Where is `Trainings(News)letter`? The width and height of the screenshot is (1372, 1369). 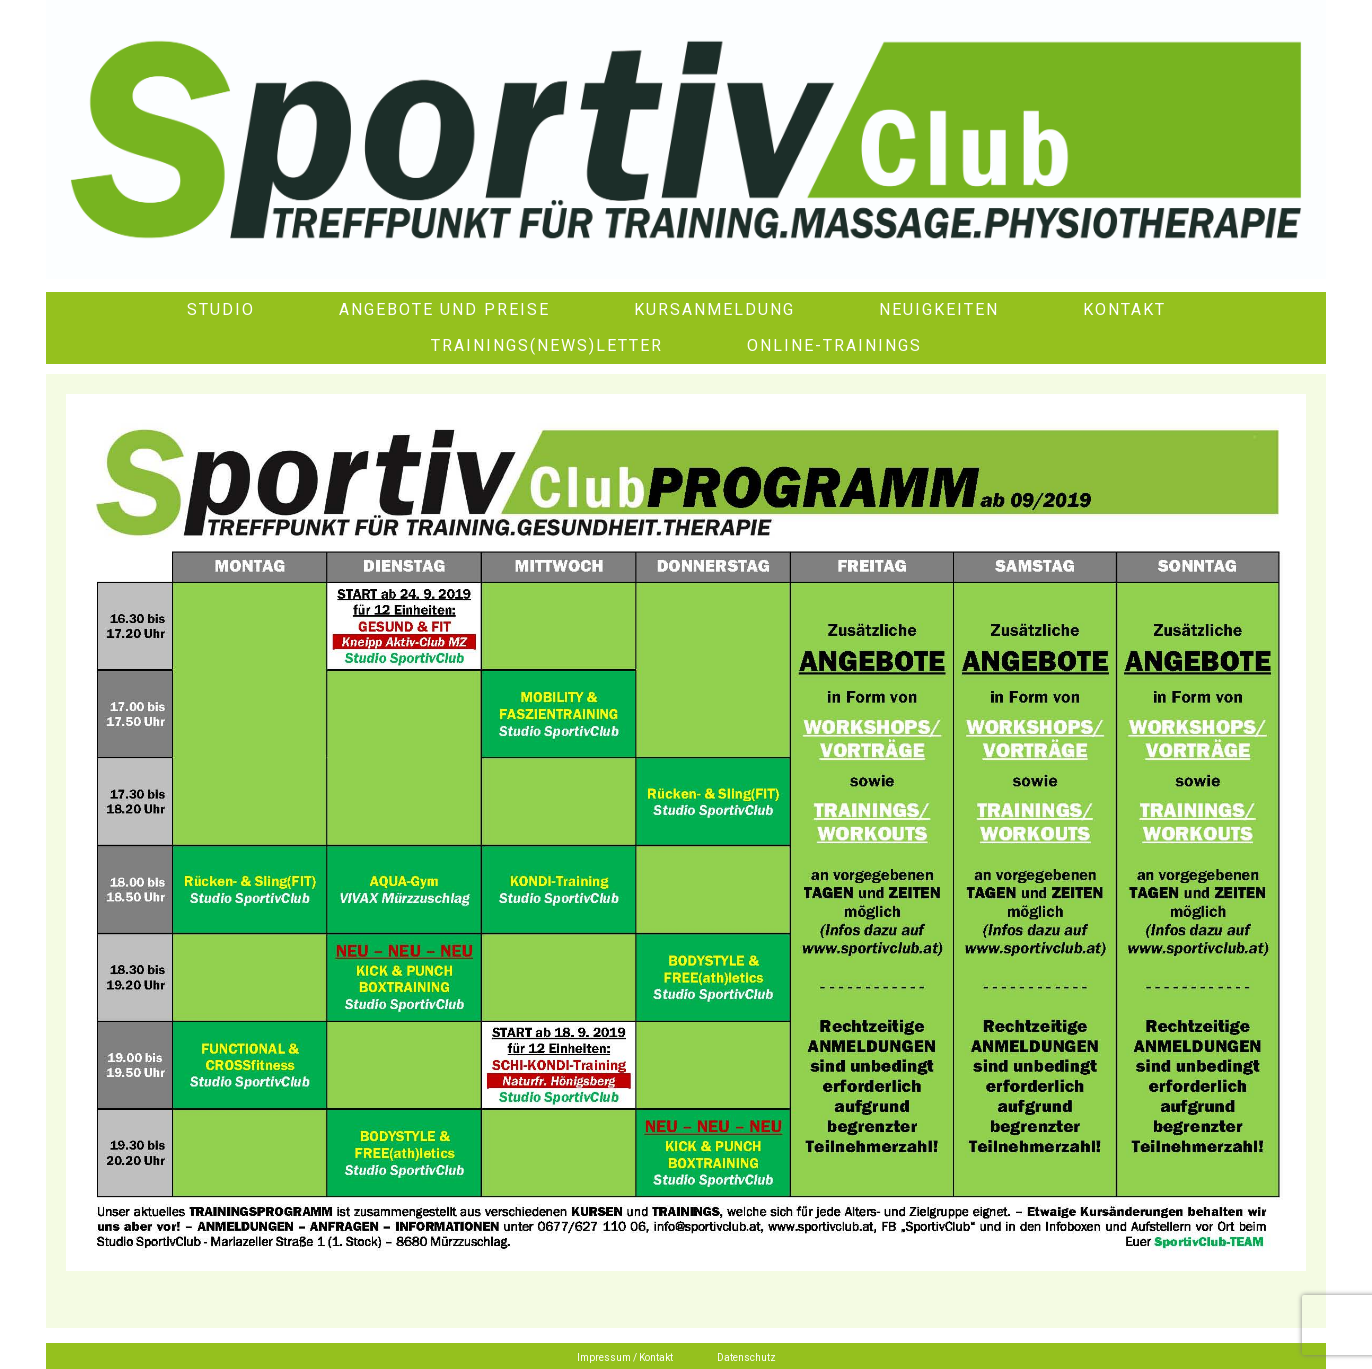
Trainings(News)letter is located at coordinates (547, 345).